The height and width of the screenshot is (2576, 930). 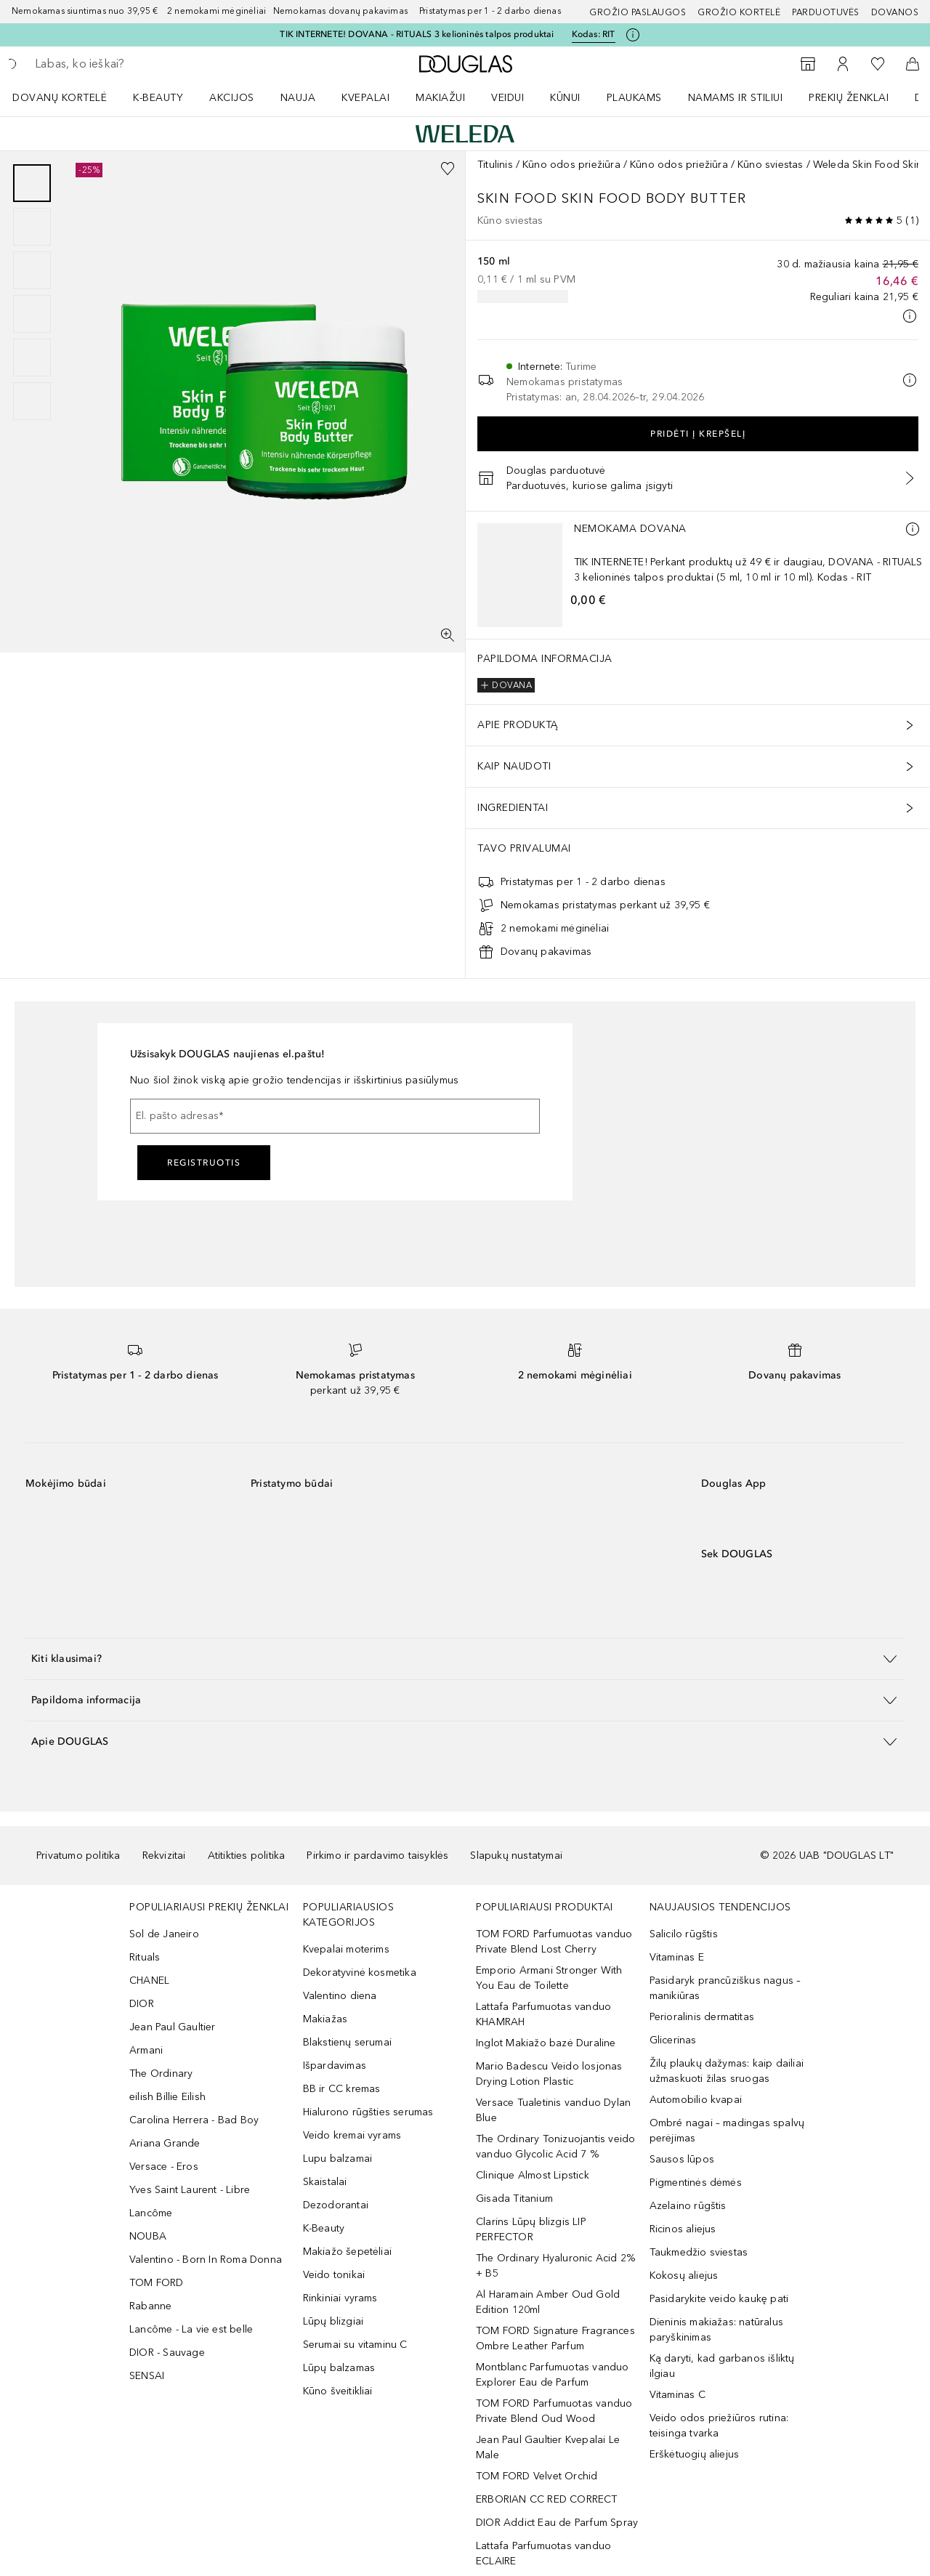 What do you see at coordinates (553, 2110) in the screenshot?
I see `Versace Tualetinis vanduo Dylan Blue` at bounding box center [553, 2110].